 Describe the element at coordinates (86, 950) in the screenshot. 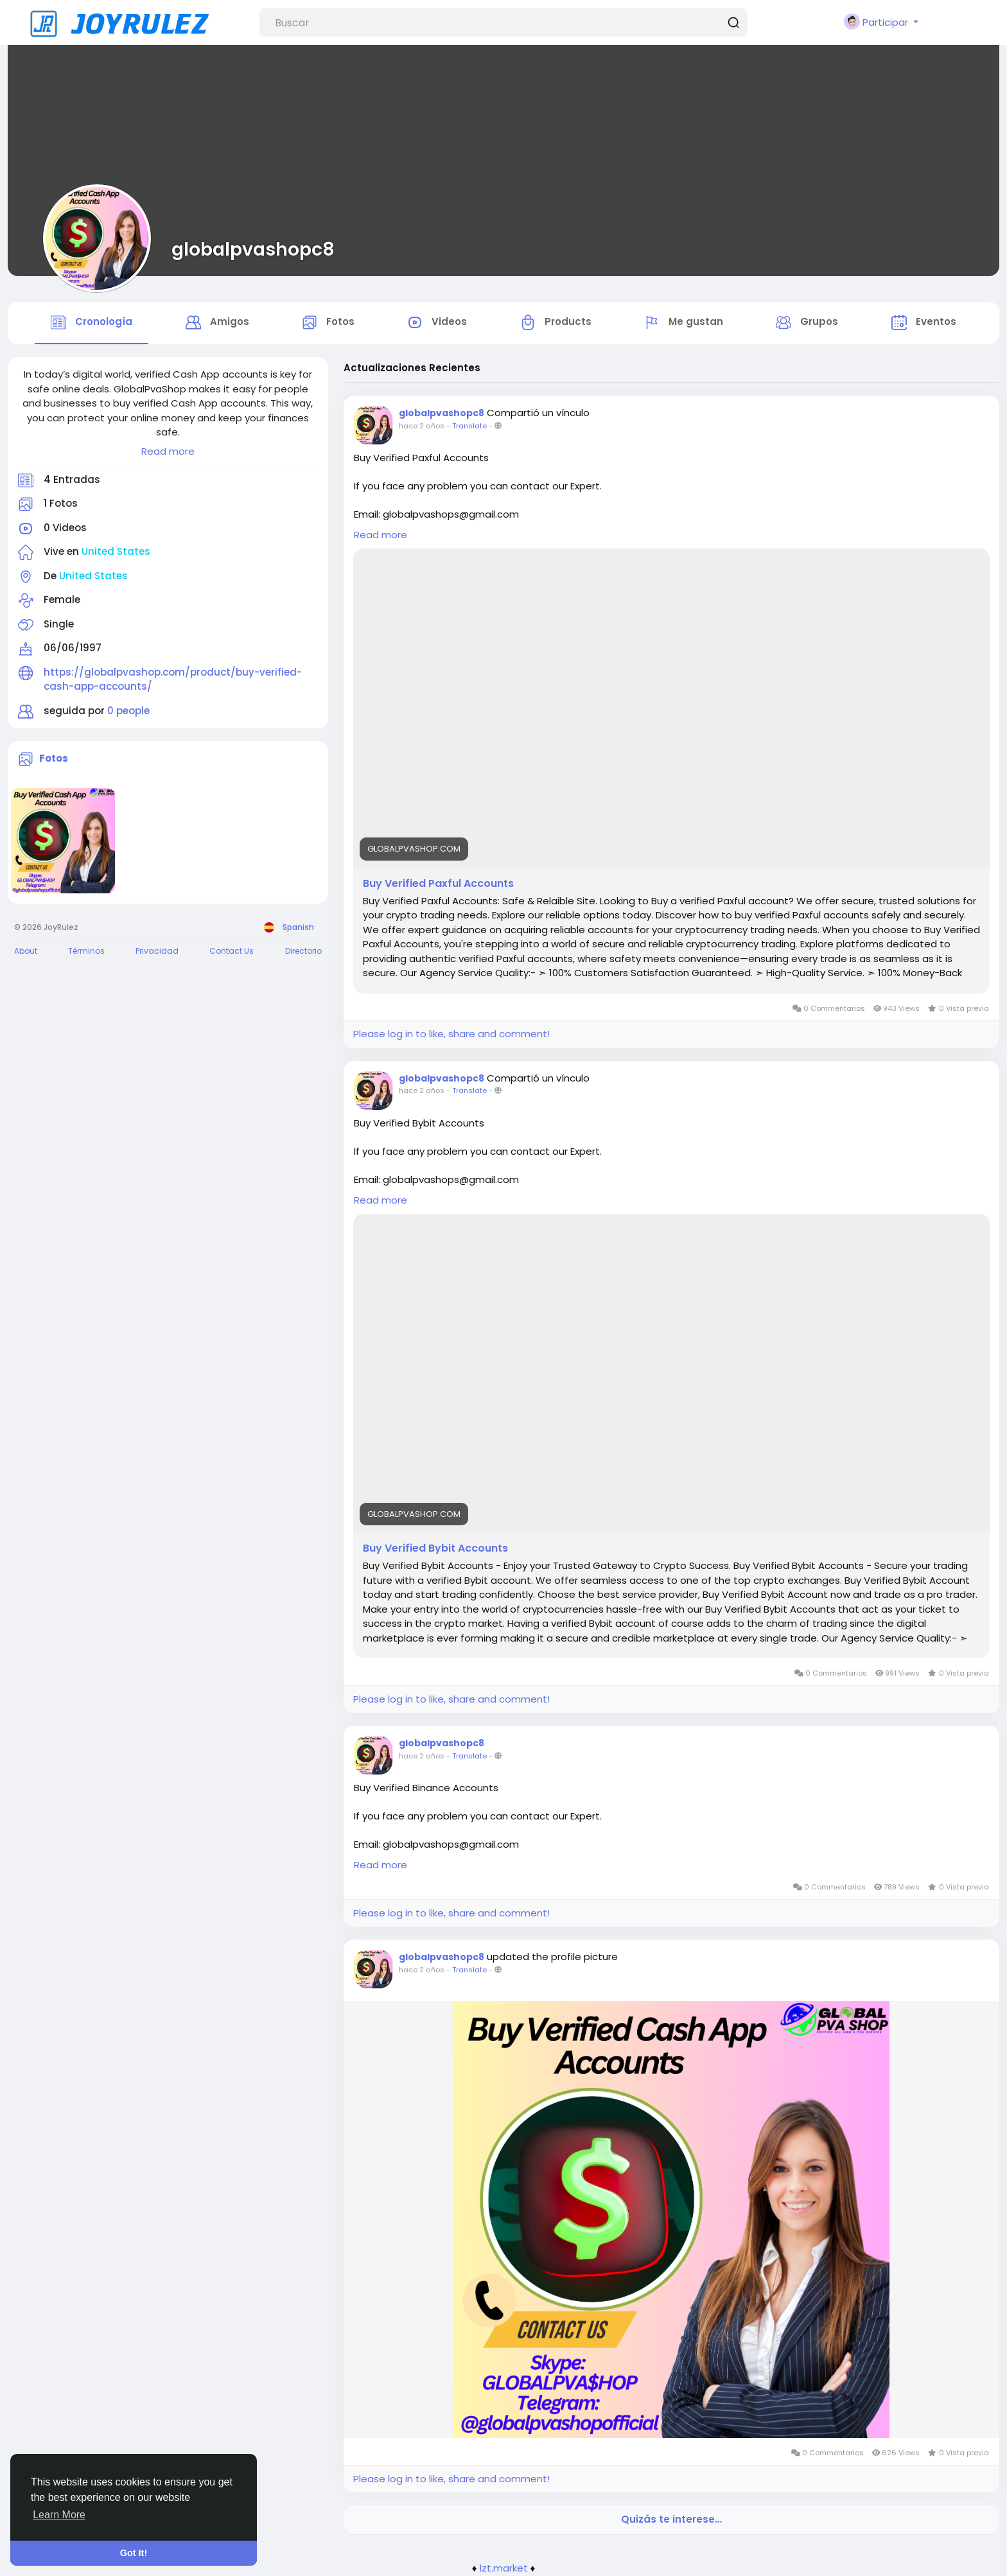

I see `Términos` at that location.